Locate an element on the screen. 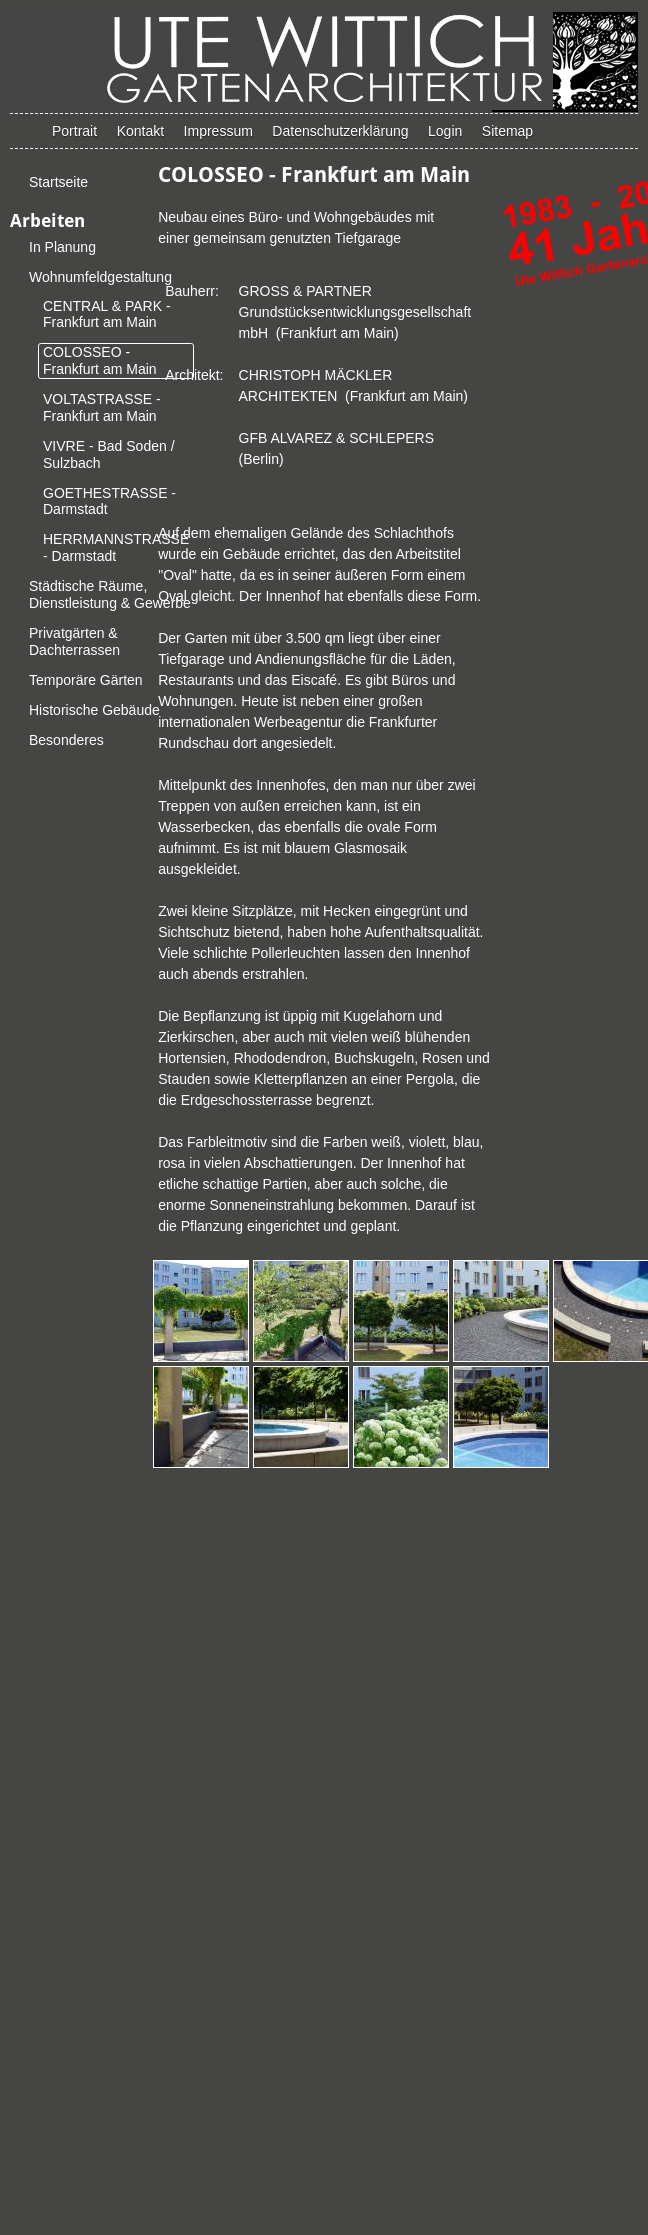 This screenshot has height=2235, width=648. Kontakt is located at coordinates (140, 131).